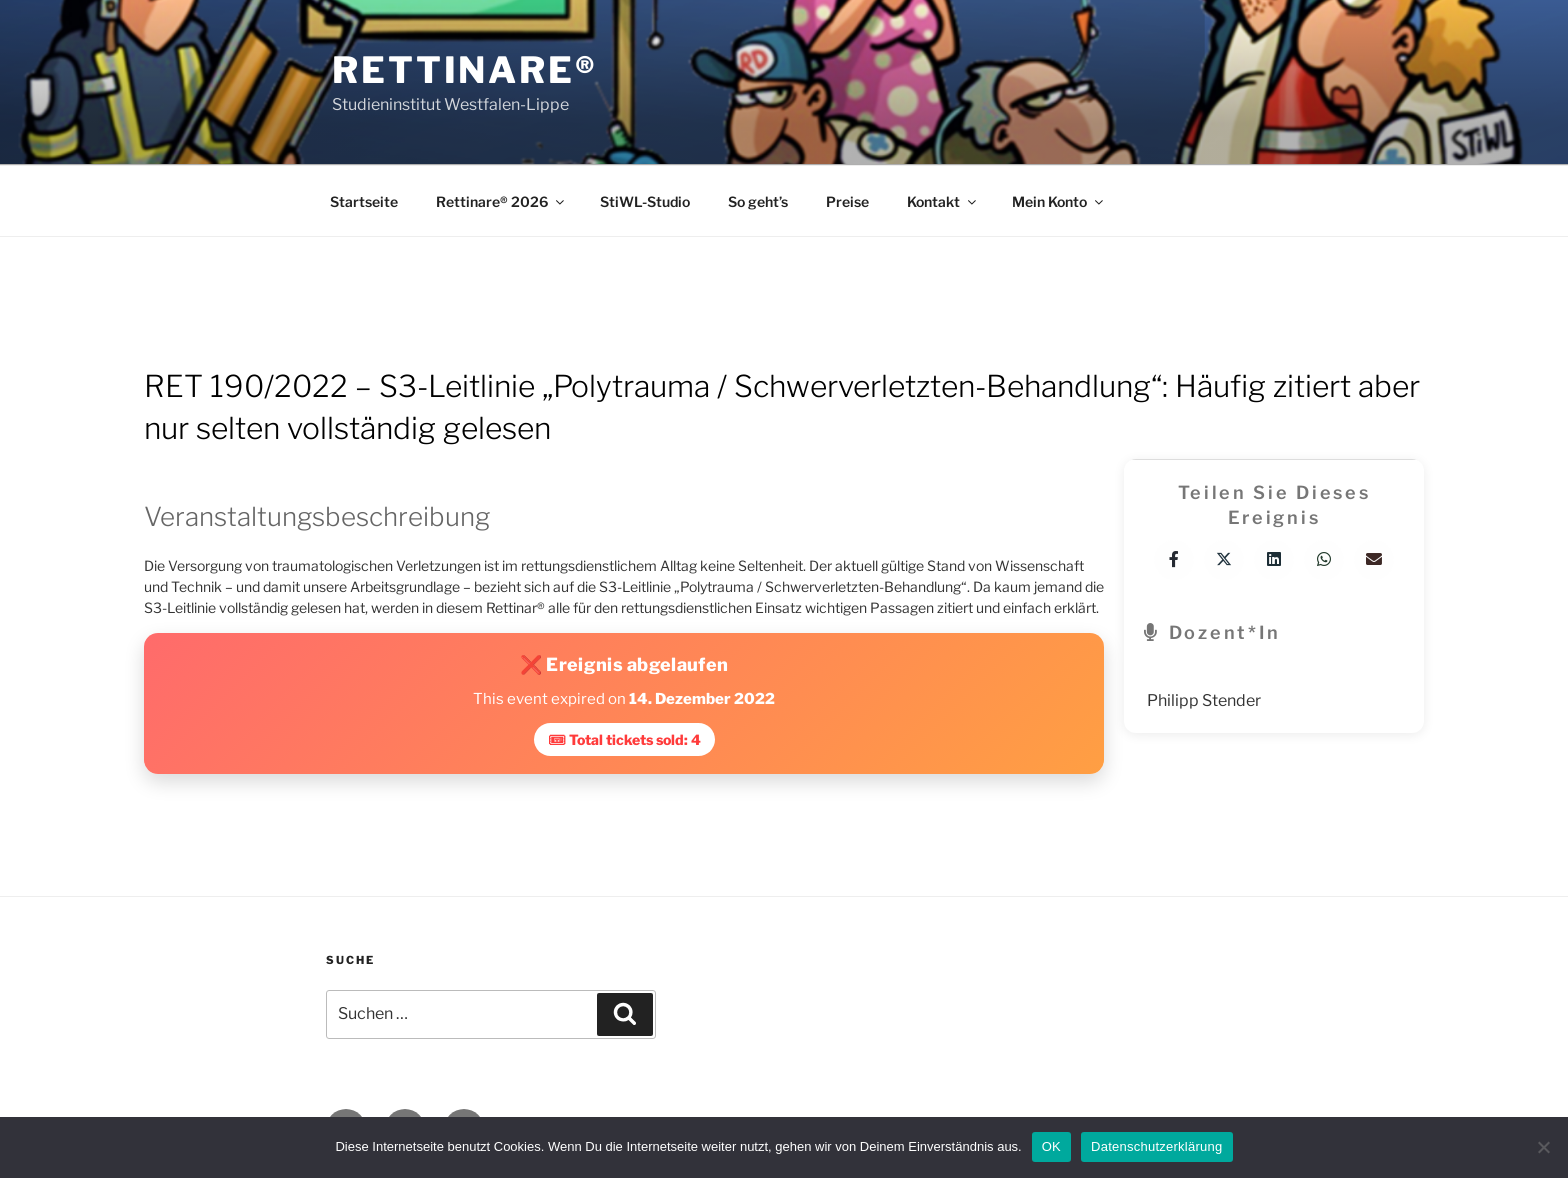  I want to click on Preise, so click(847, 201).